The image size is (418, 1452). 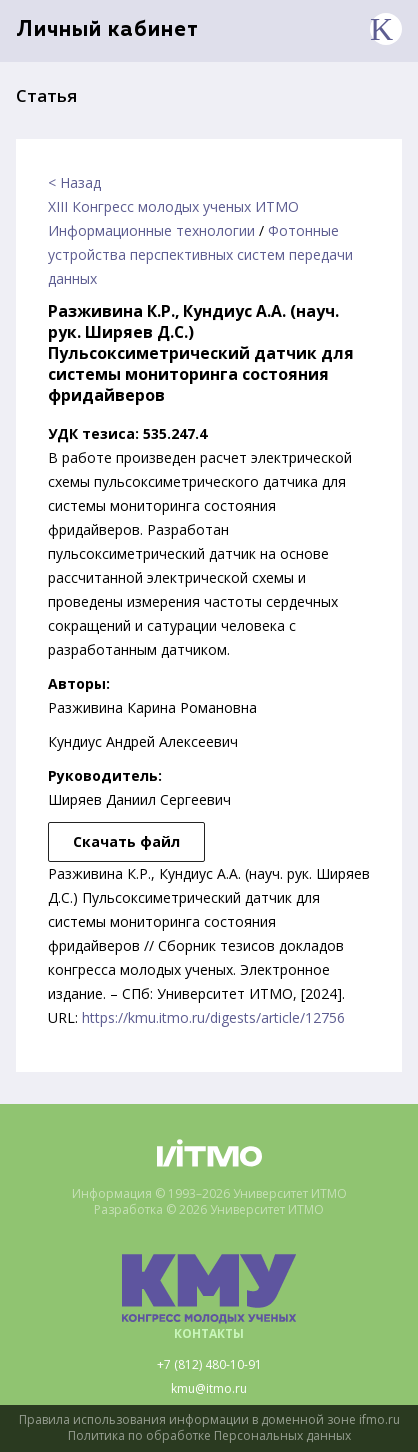 What do you see at coordinates (209, 1389) in the screenshot?
I see `kmu@itmo.ru` at bounding box center [209, 1389].